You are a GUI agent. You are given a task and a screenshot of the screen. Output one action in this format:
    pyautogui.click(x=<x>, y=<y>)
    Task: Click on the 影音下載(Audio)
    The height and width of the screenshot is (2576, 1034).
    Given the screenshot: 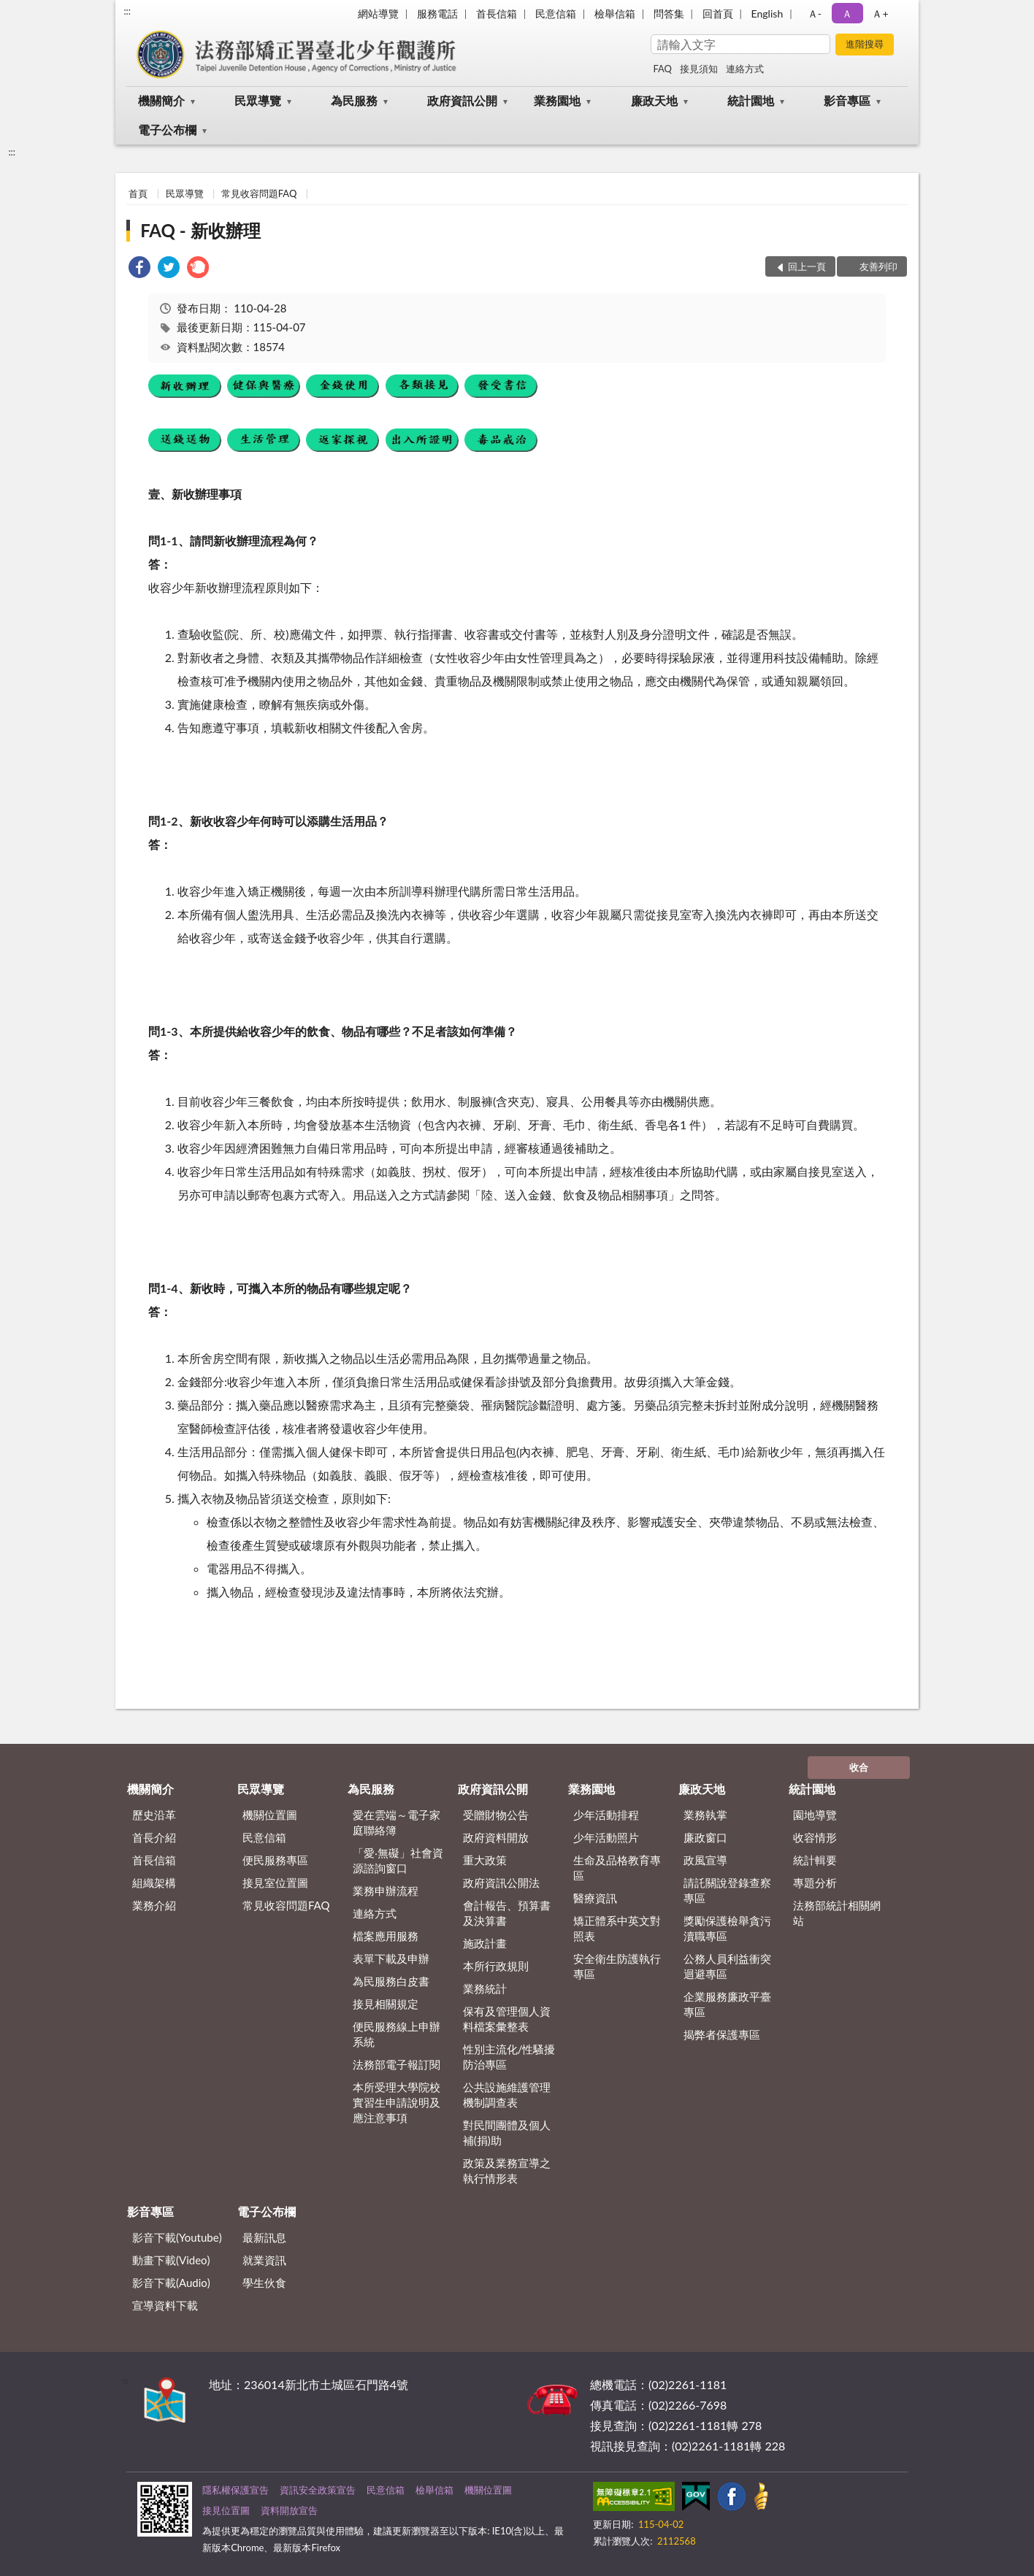 What is the action you would take?
    pyautogui.click(x=171, y=2282)
    